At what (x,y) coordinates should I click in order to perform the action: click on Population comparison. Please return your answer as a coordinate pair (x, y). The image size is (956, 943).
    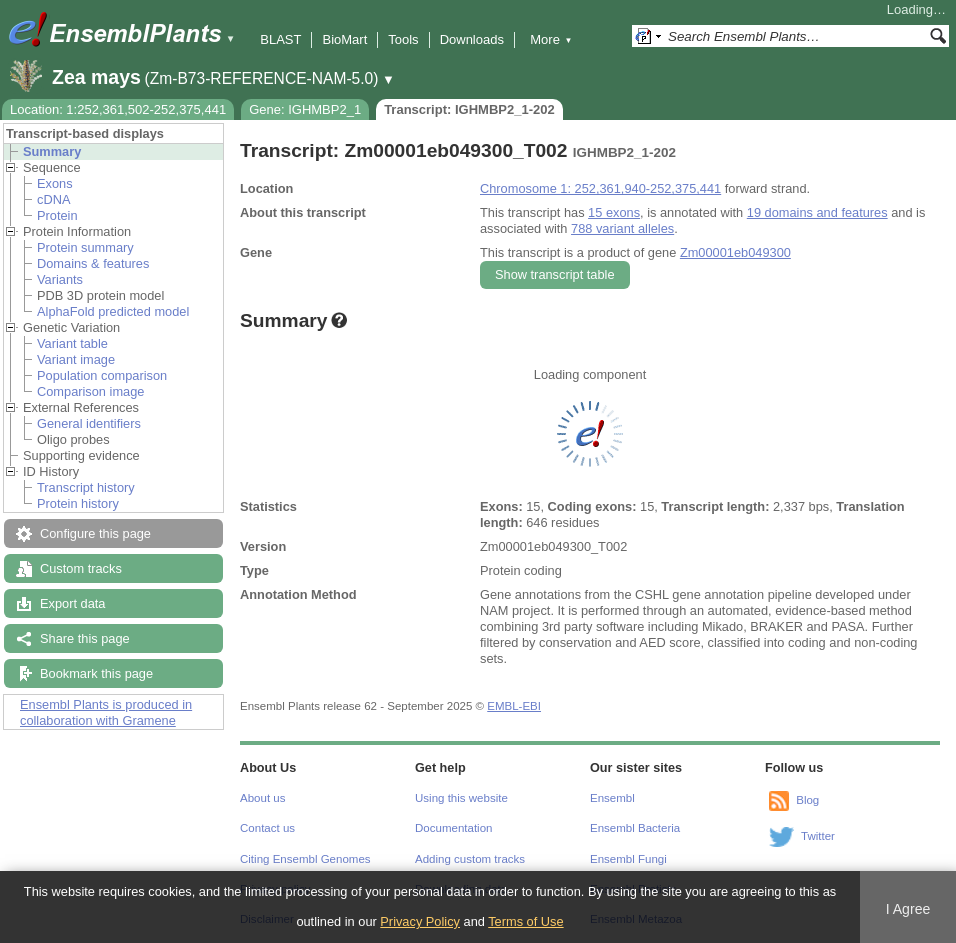
    Looking at the image, I should click on (102, 375).